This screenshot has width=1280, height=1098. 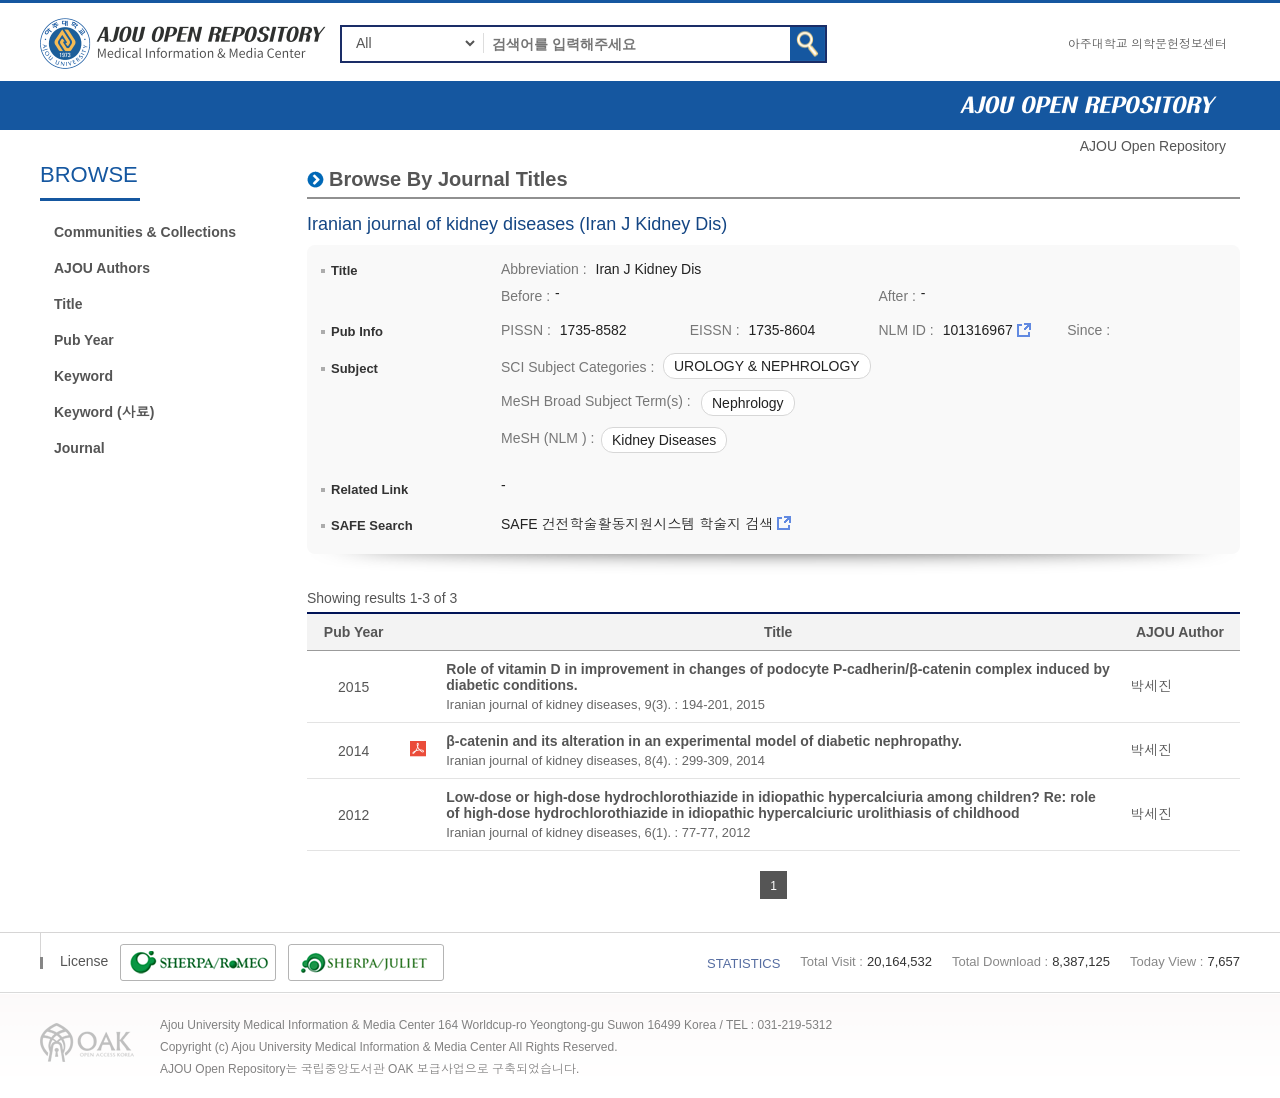 What do you see at coordinates (79, 448) in the screenshot?
I see `Journal` at bounding box center [79, 448].